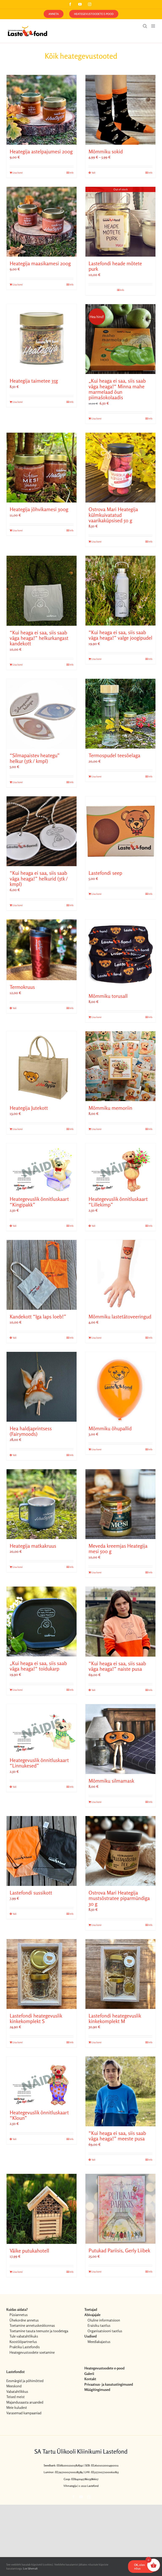  What do you see at coordinates (93, 2159) in the screenshot?
I see `Vali [Vali tootele ““Kui heaga ei saa, siis saab väga heaga!” meeste pusa” omadused]` at bounding box center [93, 2159].